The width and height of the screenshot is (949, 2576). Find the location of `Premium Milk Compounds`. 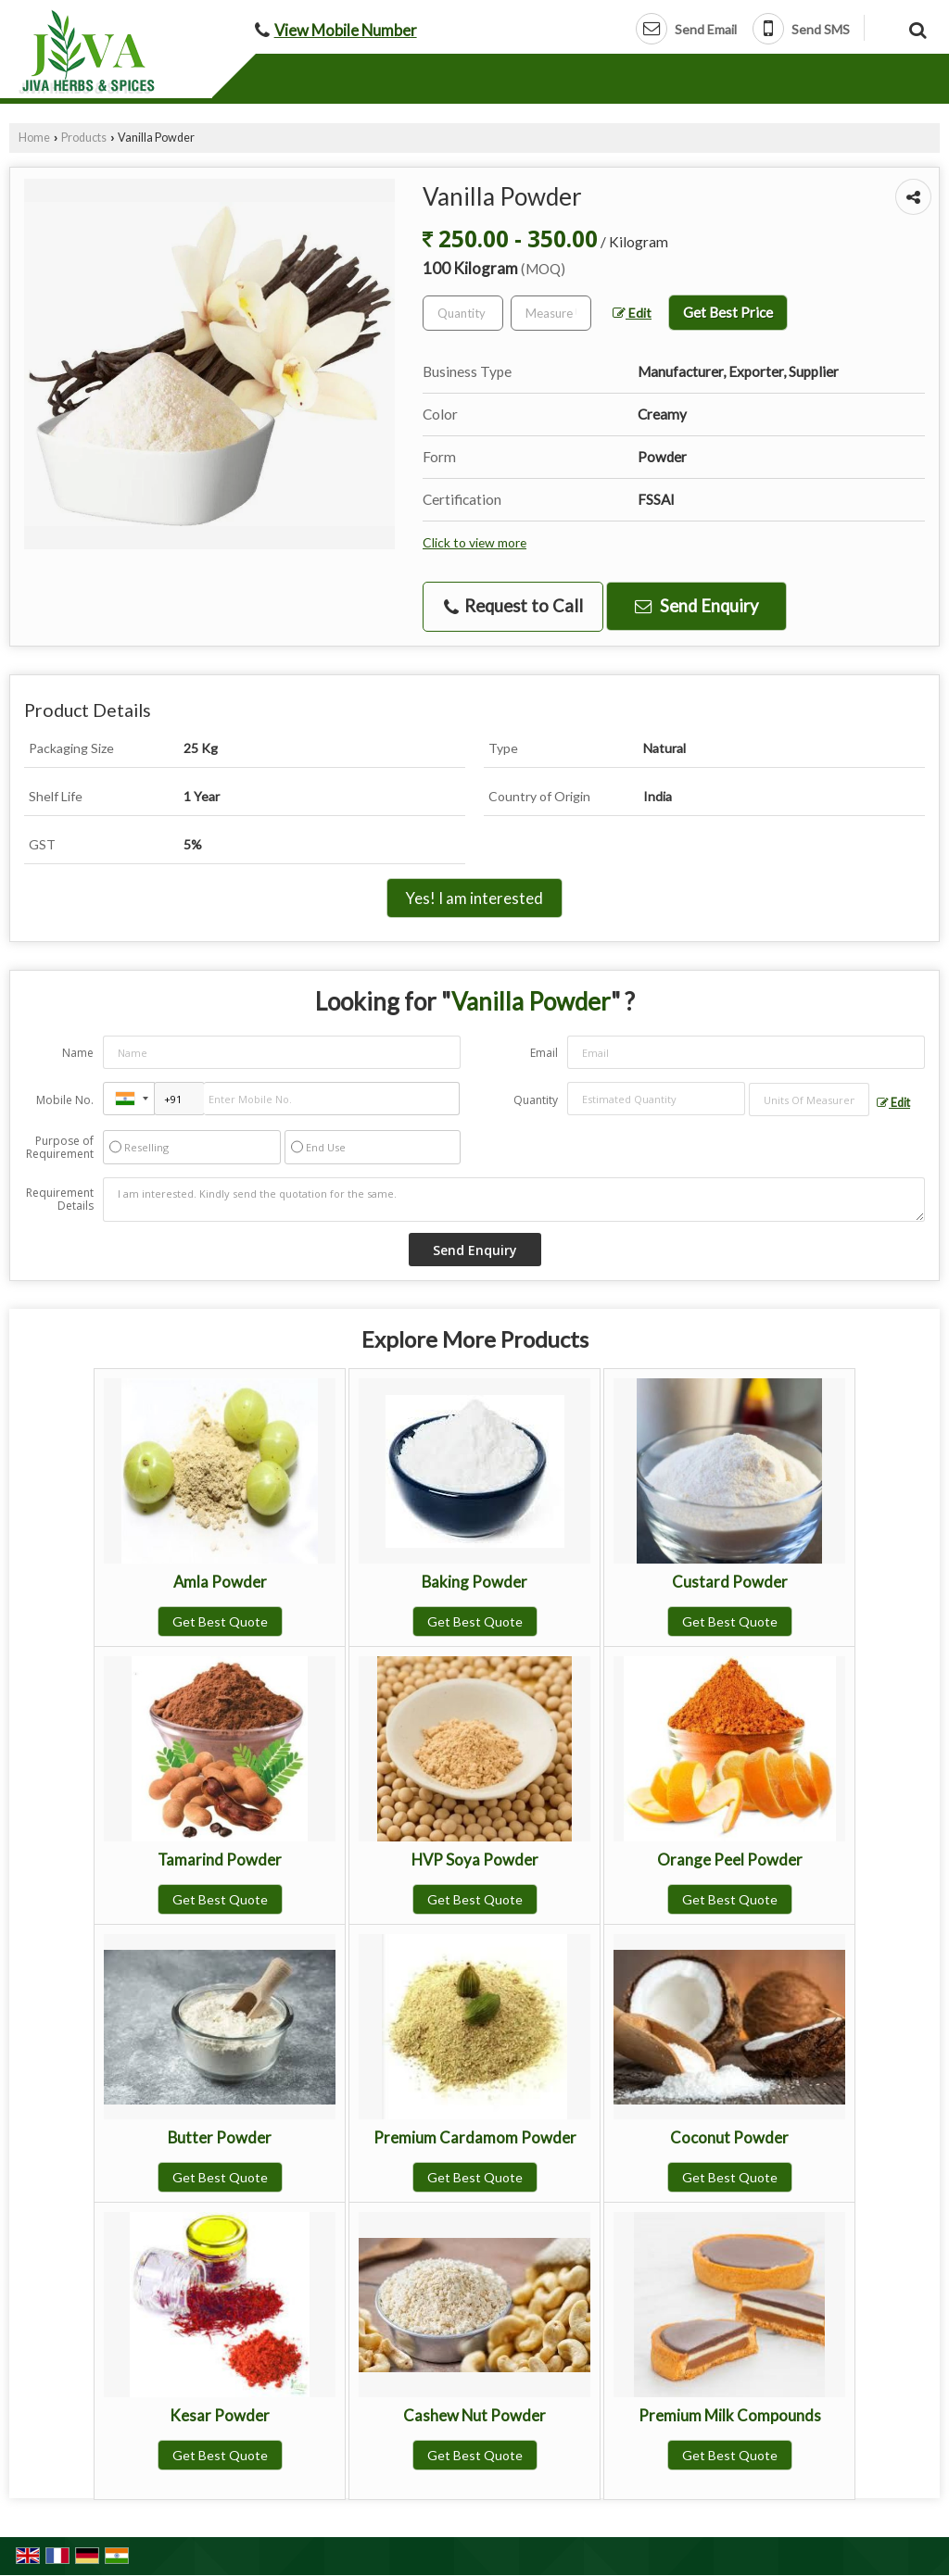

Premium Milk Compounds is located at coordinates (730, 2415).